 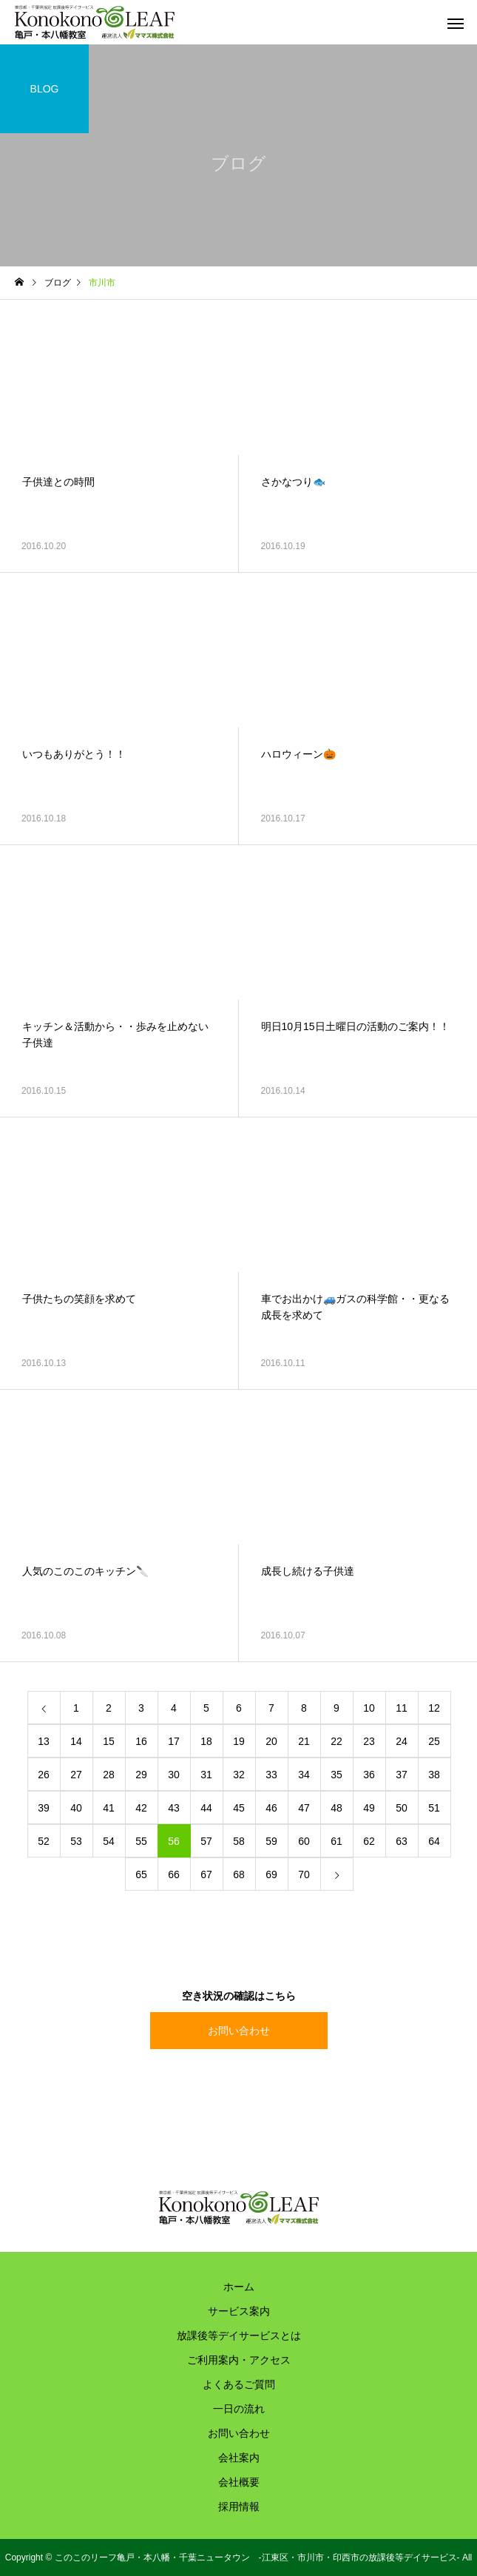 I want to click on 11, so click(x=401, y=1708).